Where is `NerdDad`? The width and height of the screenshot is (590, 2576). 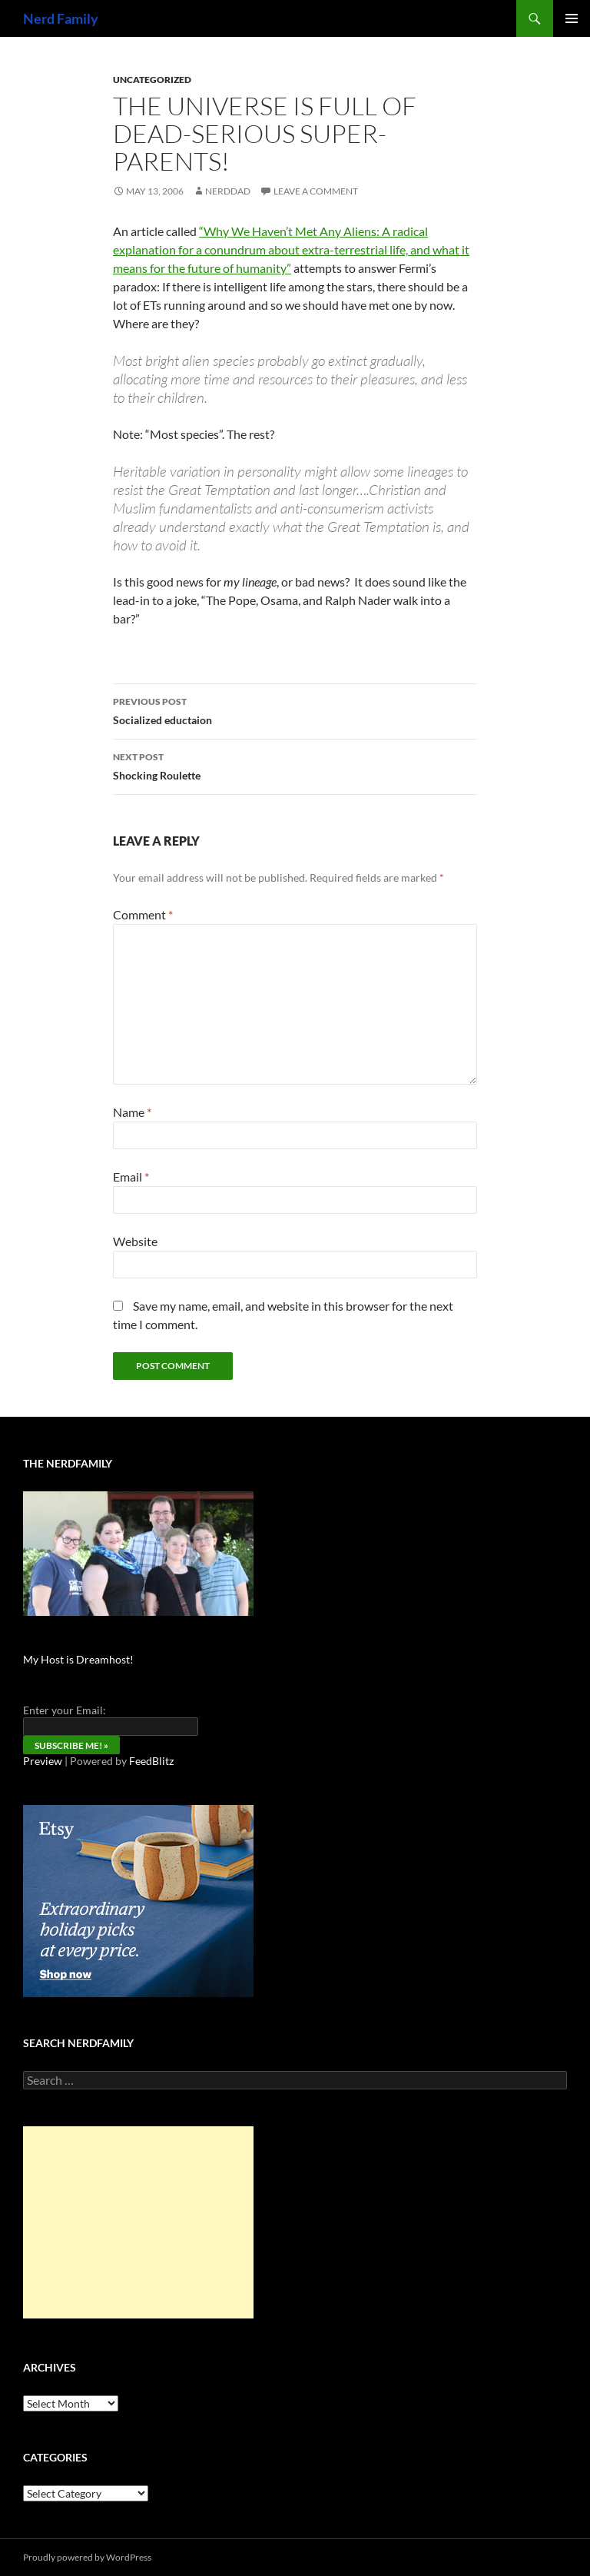 NerdDad is located at coordinates (227, 191).